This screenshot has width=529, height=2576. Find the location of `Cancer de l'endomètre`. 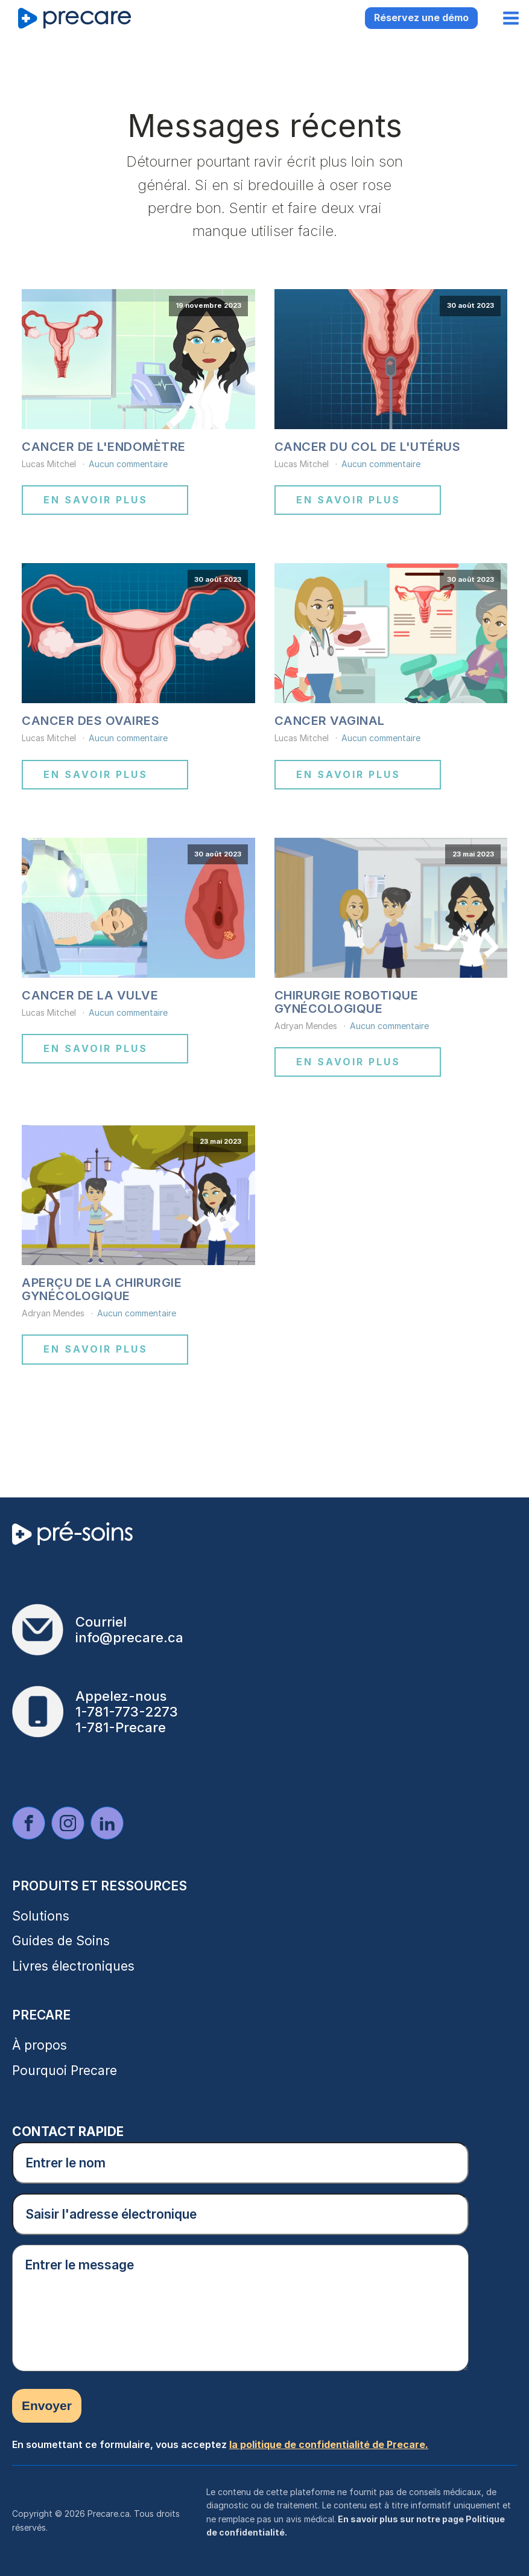

Cancer de l'endomètre is located at coordinates (104, 446).